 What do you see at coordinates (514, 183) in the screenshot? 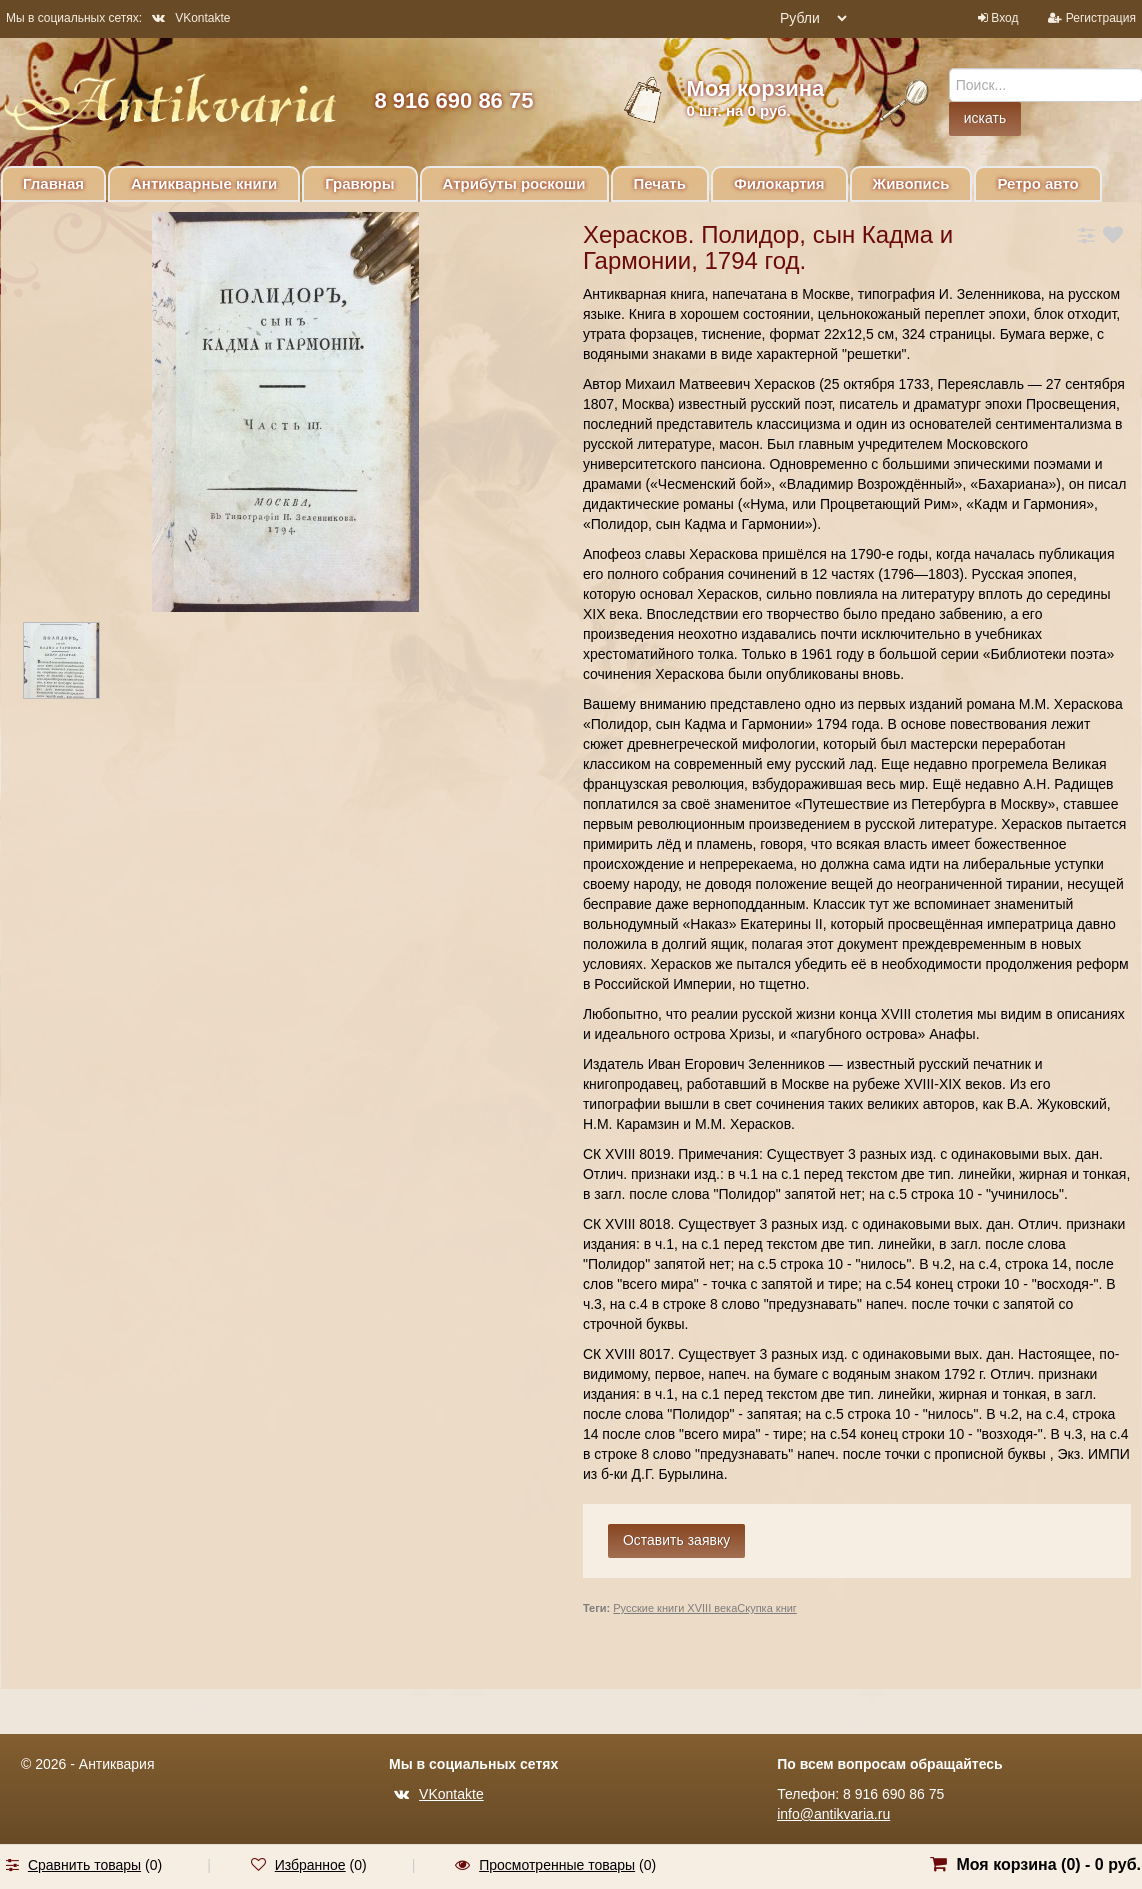
I see `Атрибуты роскоши` at bounding box center [514, 183].